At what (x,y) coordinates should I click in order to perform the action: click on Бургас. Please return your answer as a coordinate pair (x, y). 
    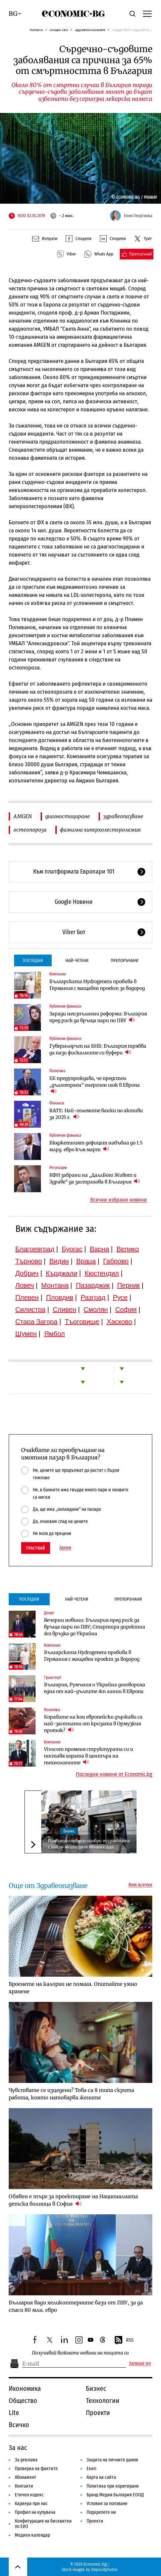
    Looking at the image, I should click on (72, 1249).